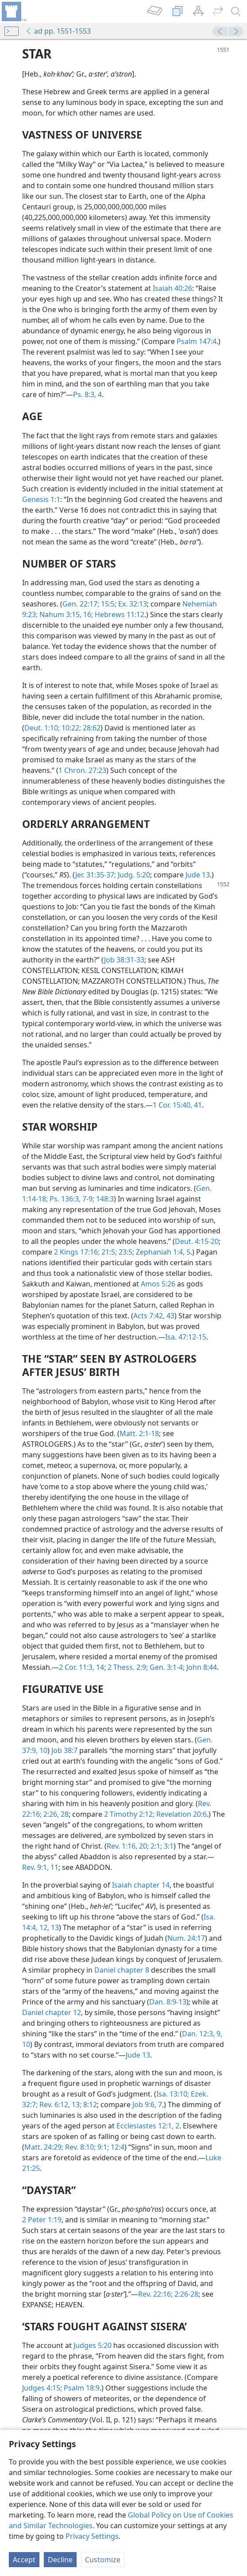  What do you see at coordinates (118, 614) in the screenshot?
I see `Hebrews 11:12` at bounding box center [118, 614].